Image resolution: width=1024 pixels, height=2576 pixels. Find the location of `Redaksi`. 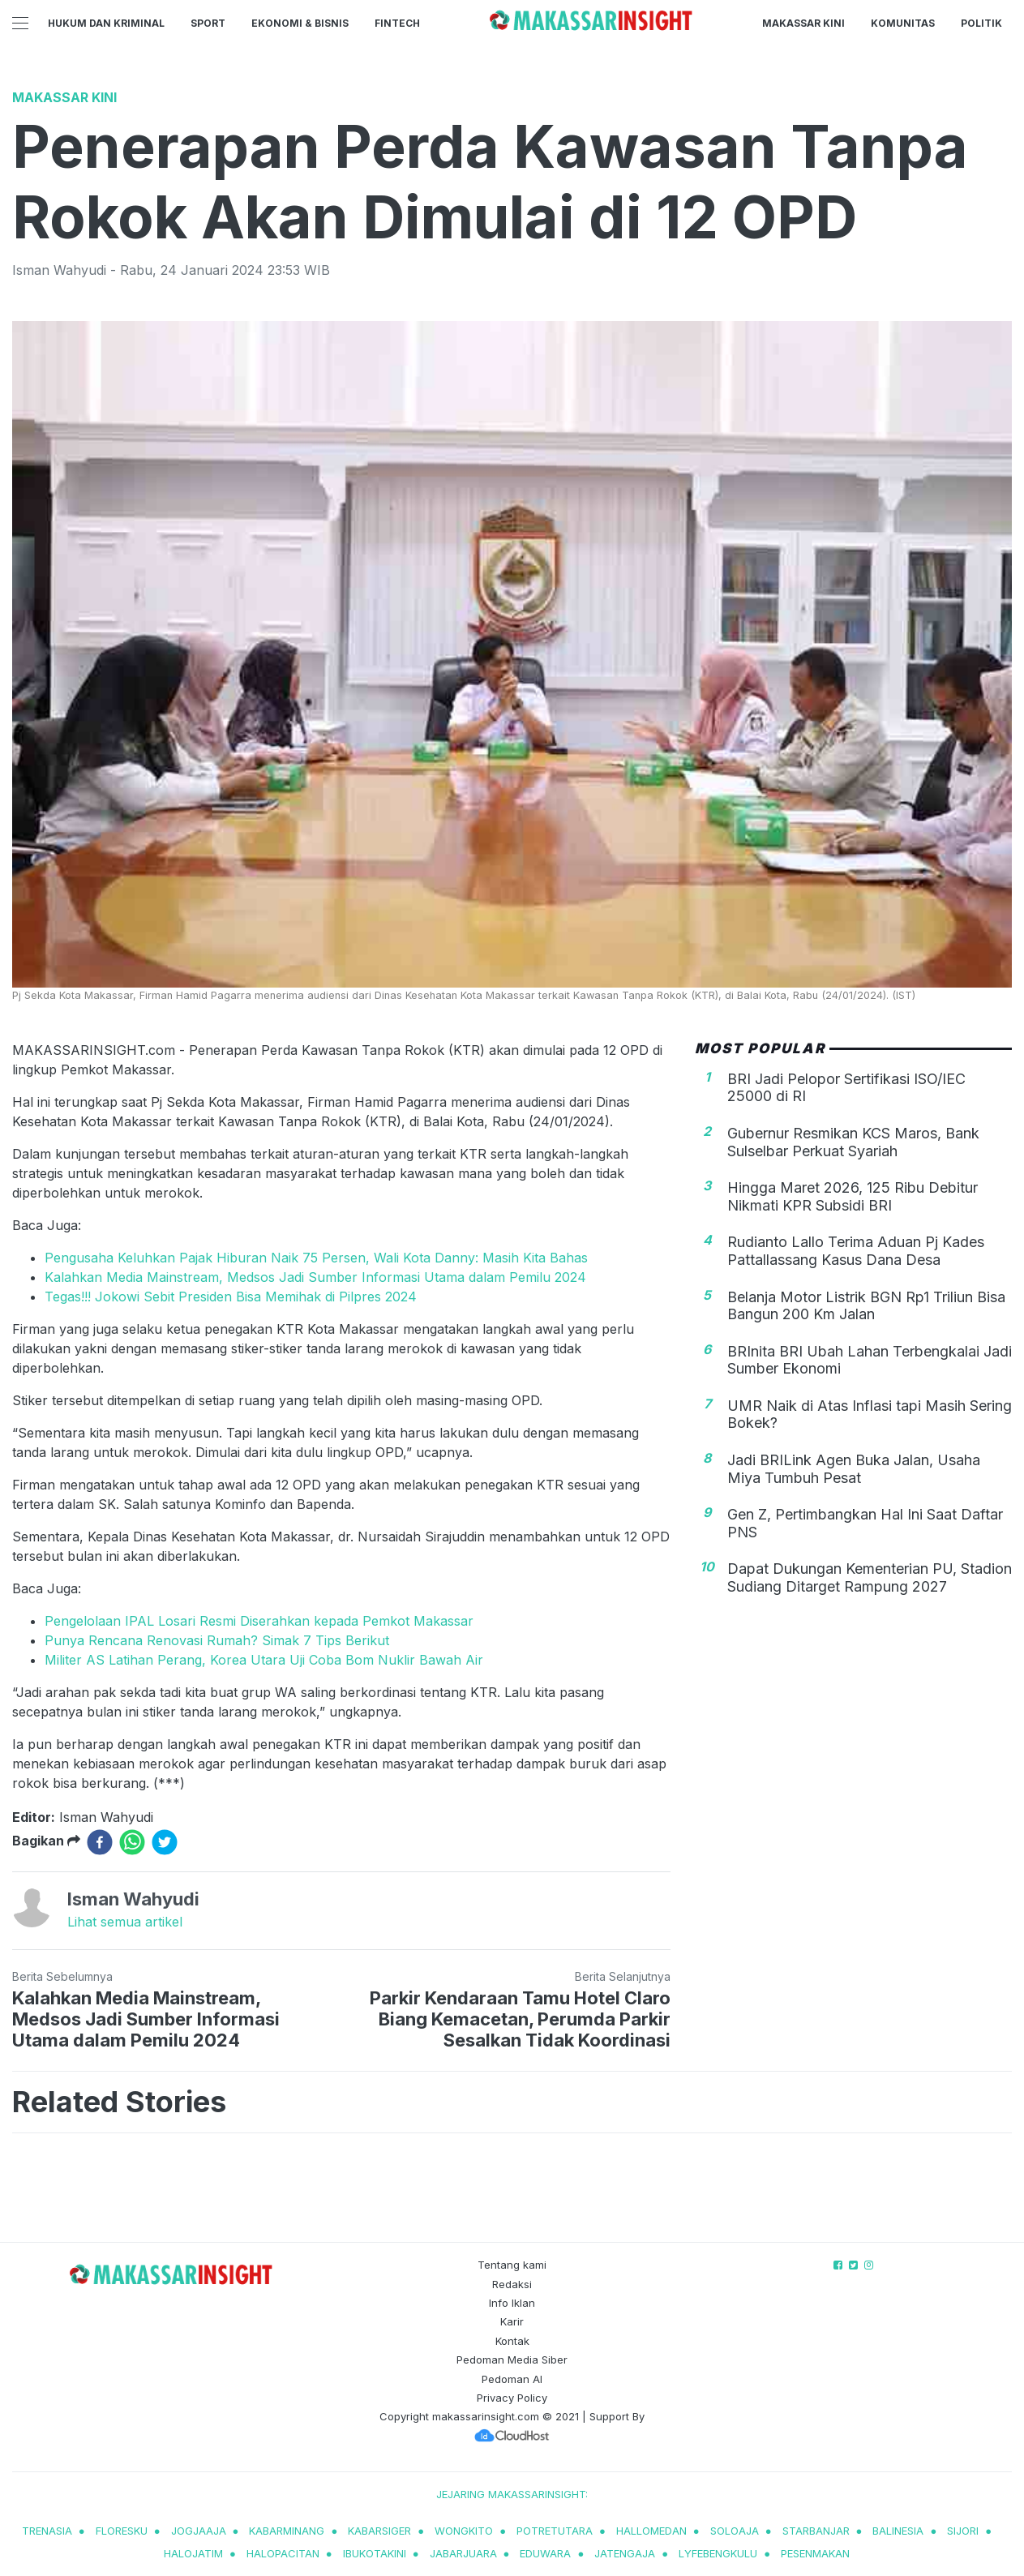

Redaksi is located at coordinates (512, 2284).